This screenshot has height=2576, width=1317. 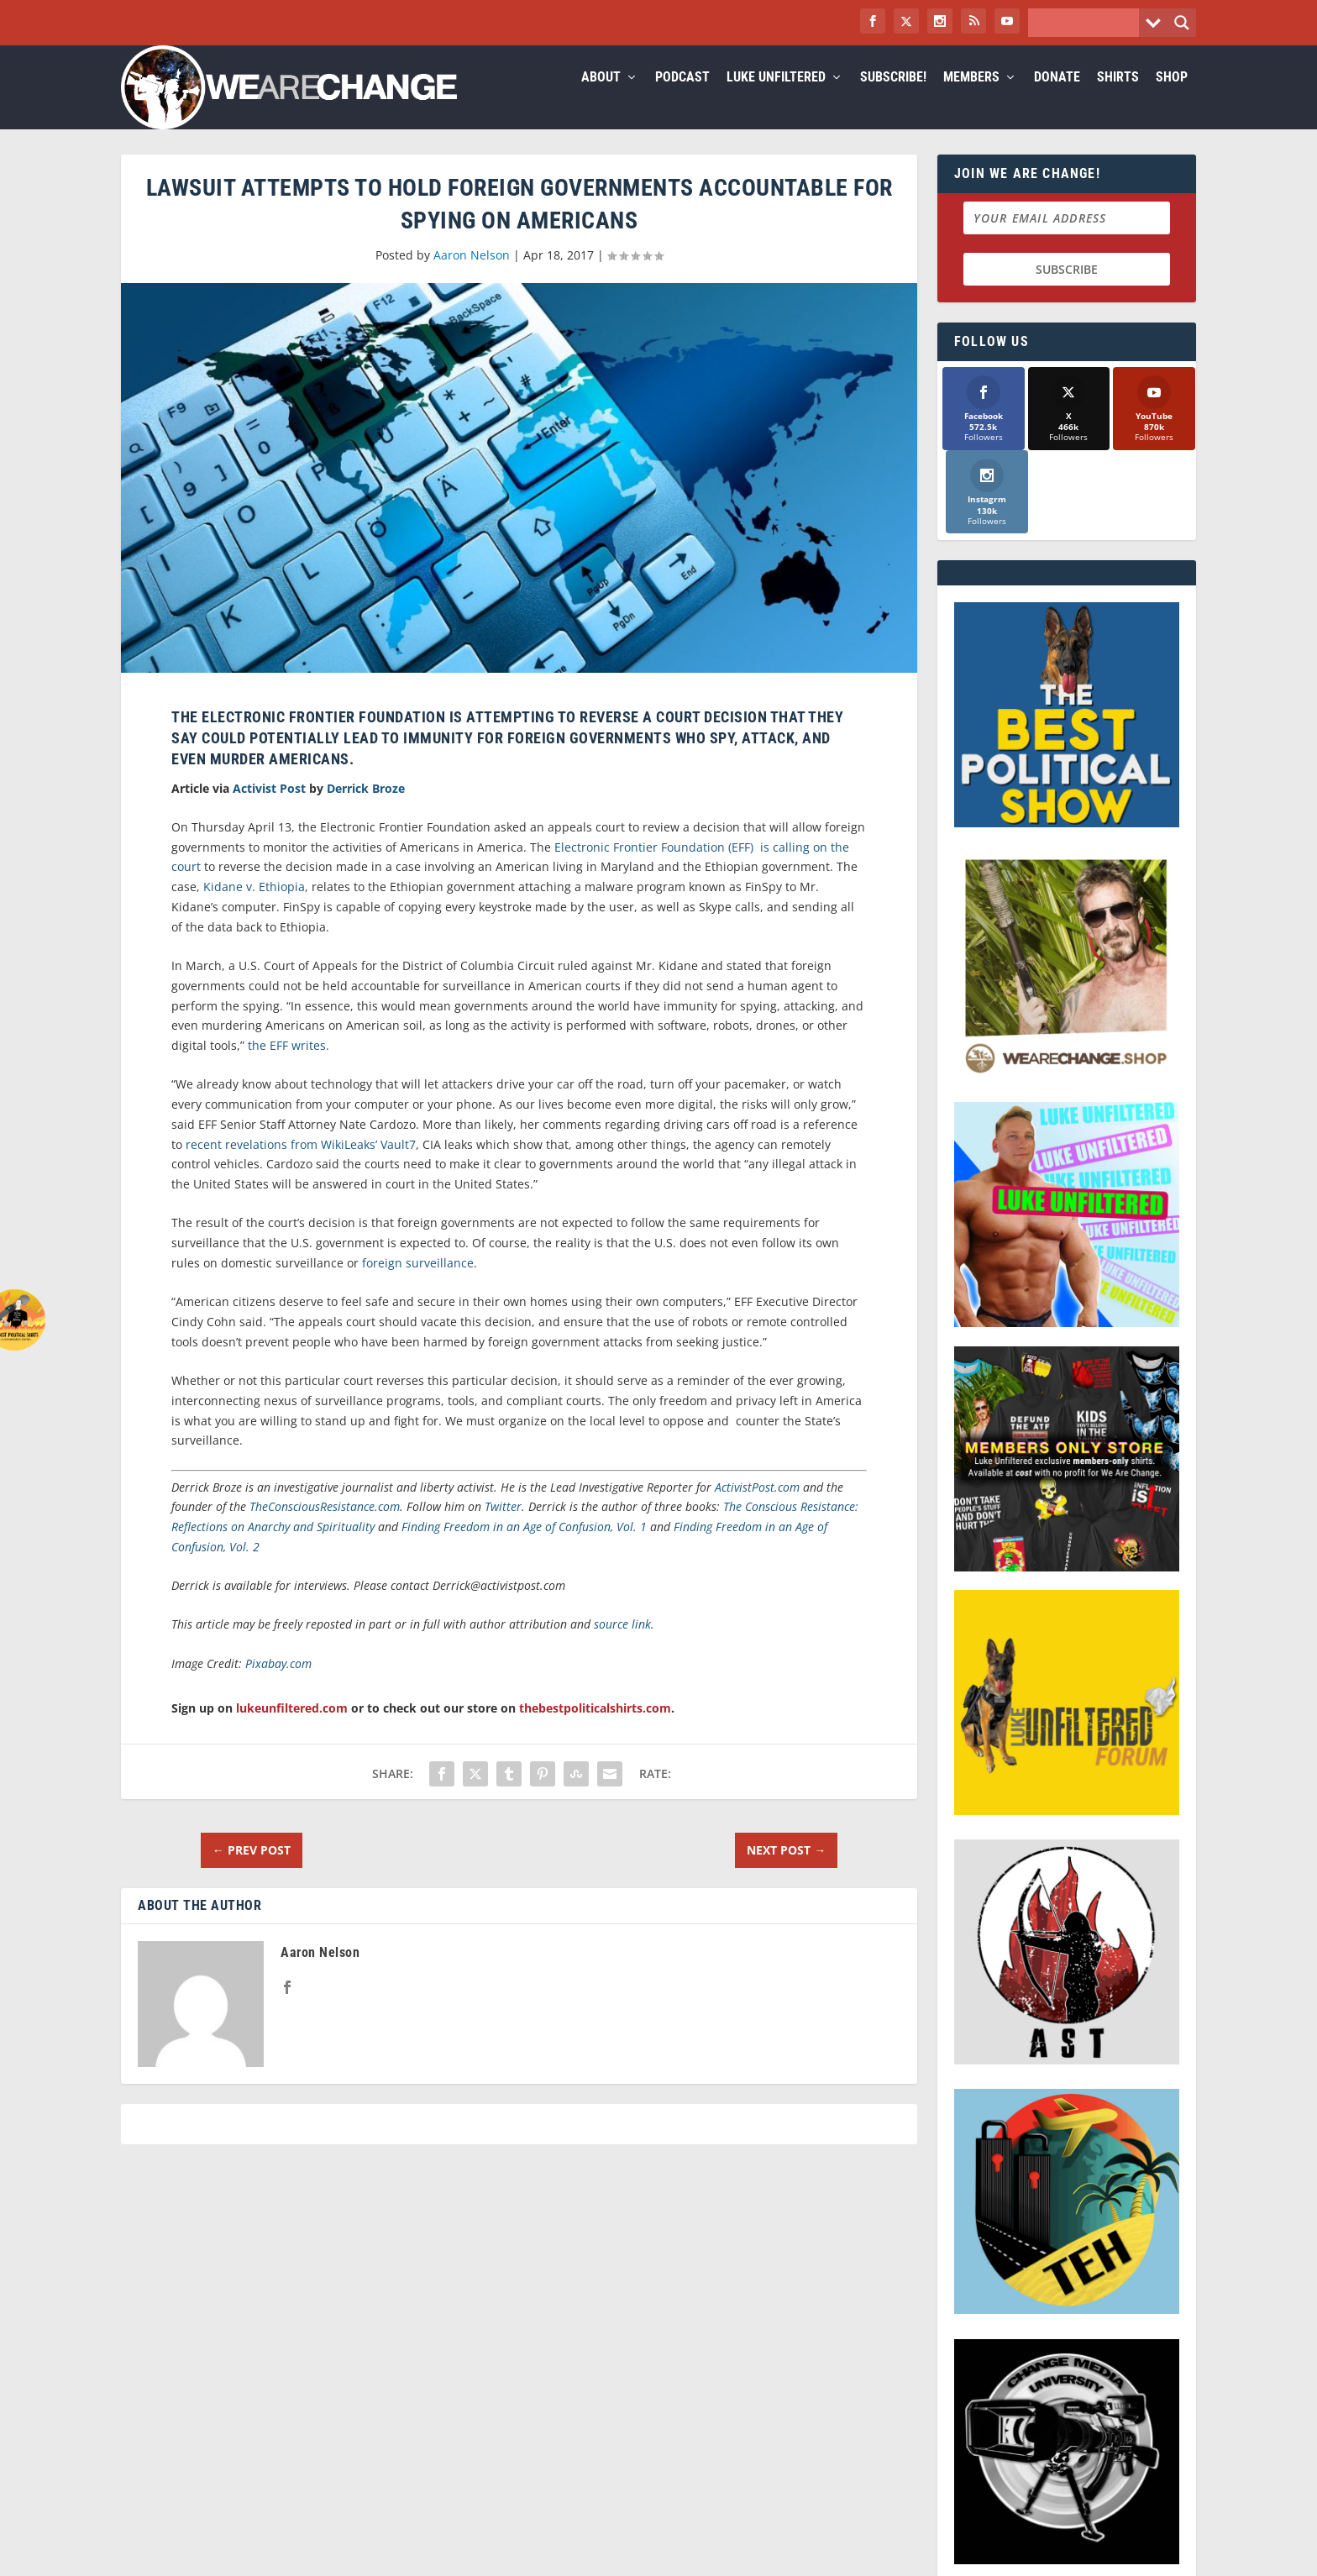 I want to click on Derrick Broze, so click(x=366, y=808).